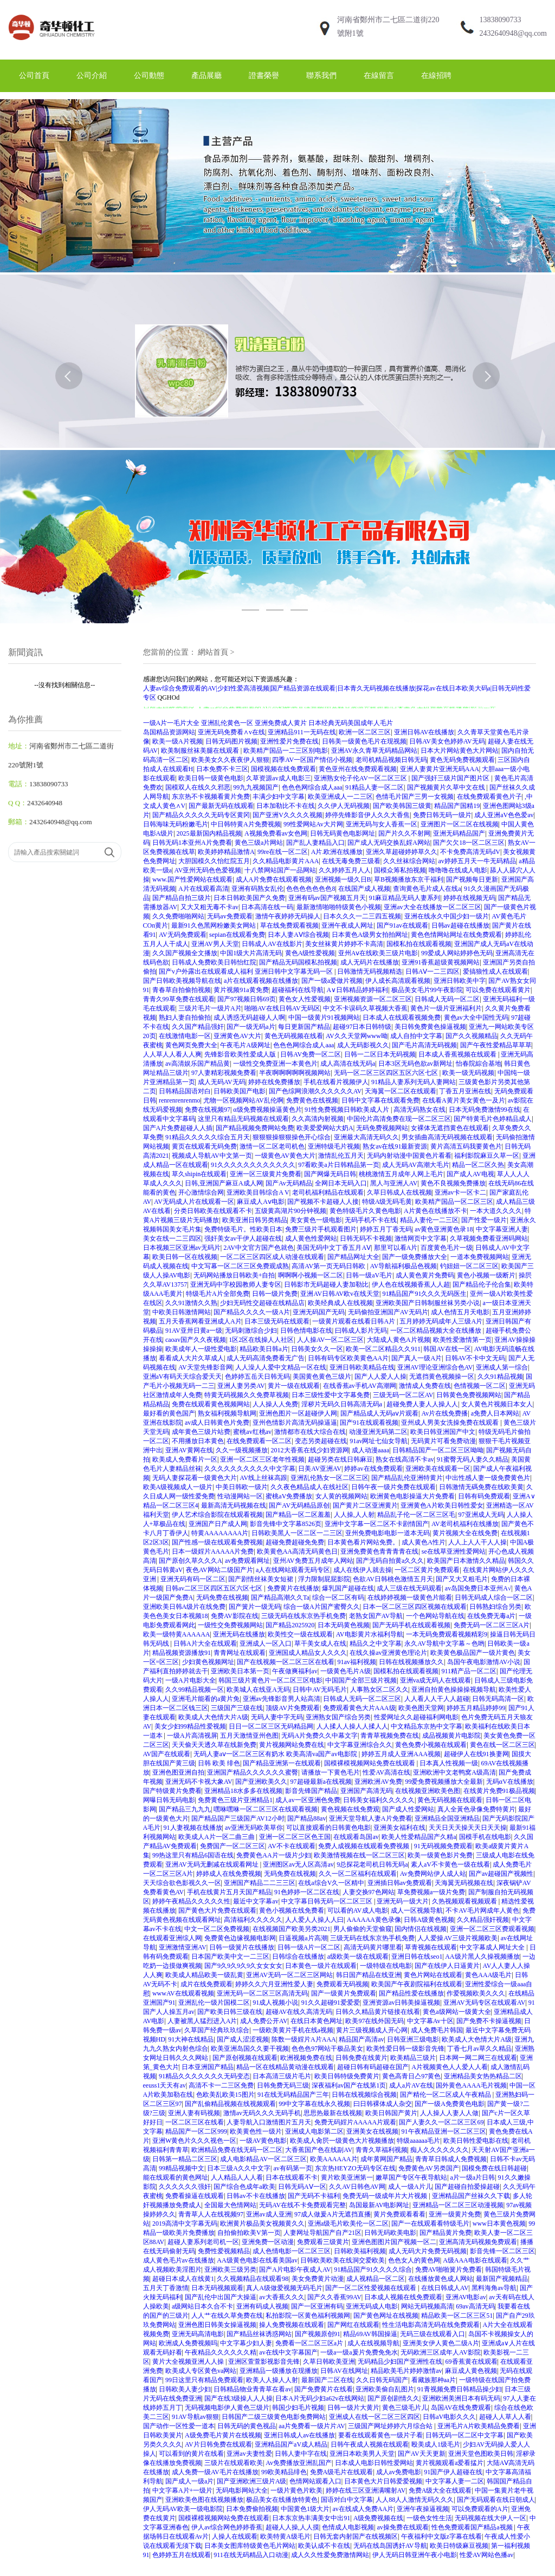 The image size is (555, 2576). Describe the element at coordinates (321, 1441) in the screenshot. I see `变态另类超碰在线` at that location.